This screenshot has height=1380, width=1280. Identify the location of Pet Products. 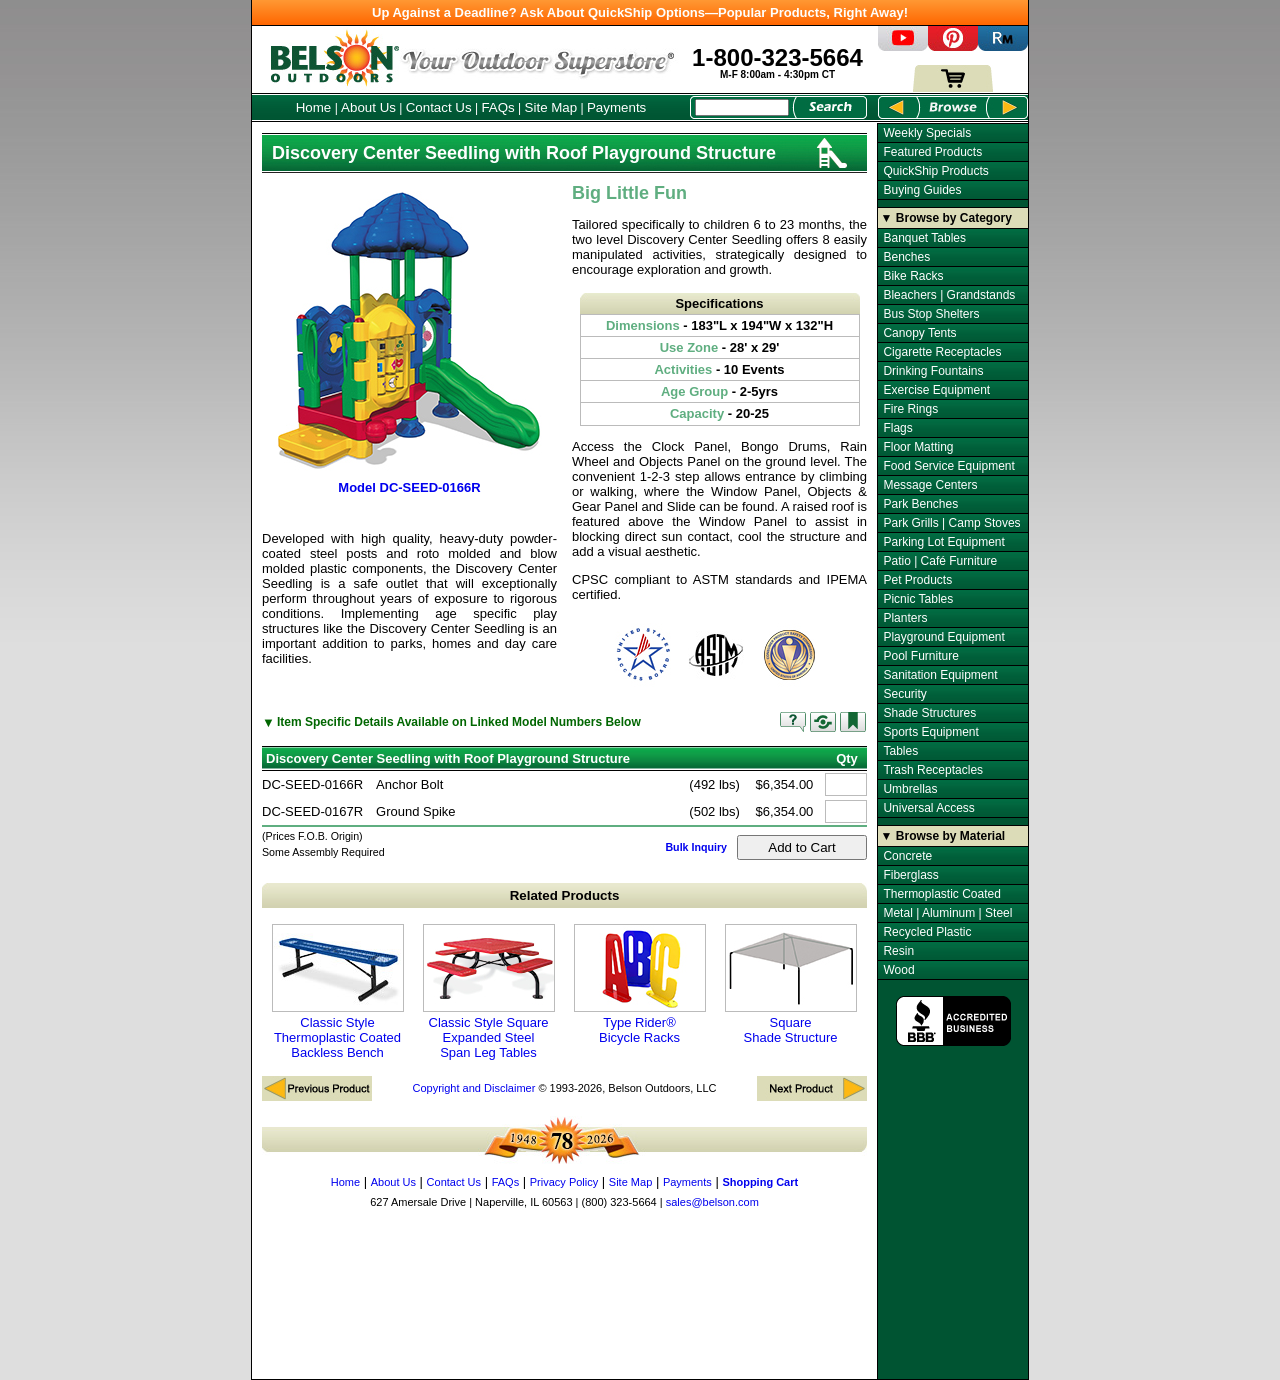
(917, 580).